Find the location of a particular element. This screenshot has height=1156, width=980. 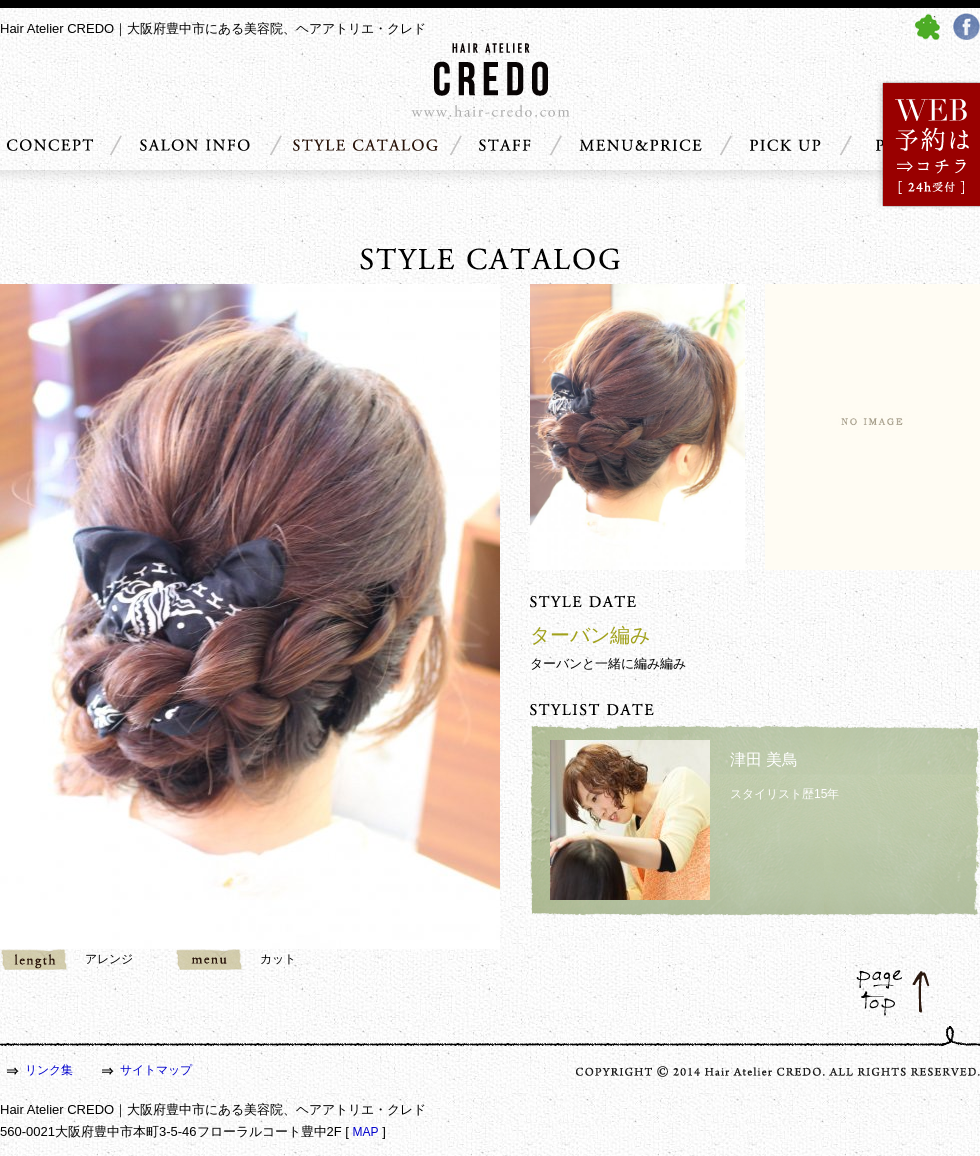

MAP is located at coordinates (366, 1132).